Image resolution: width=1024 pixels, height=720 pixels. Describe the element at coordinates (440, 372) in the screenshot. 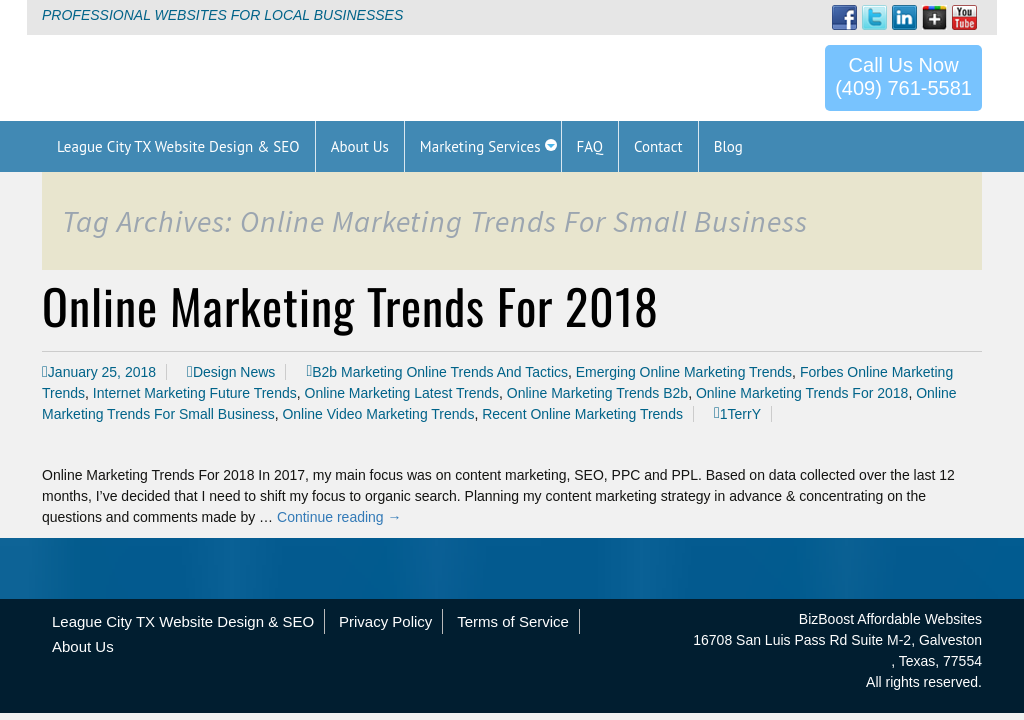

I see `B2b Marketing Online Trends And Tactics` at that location.